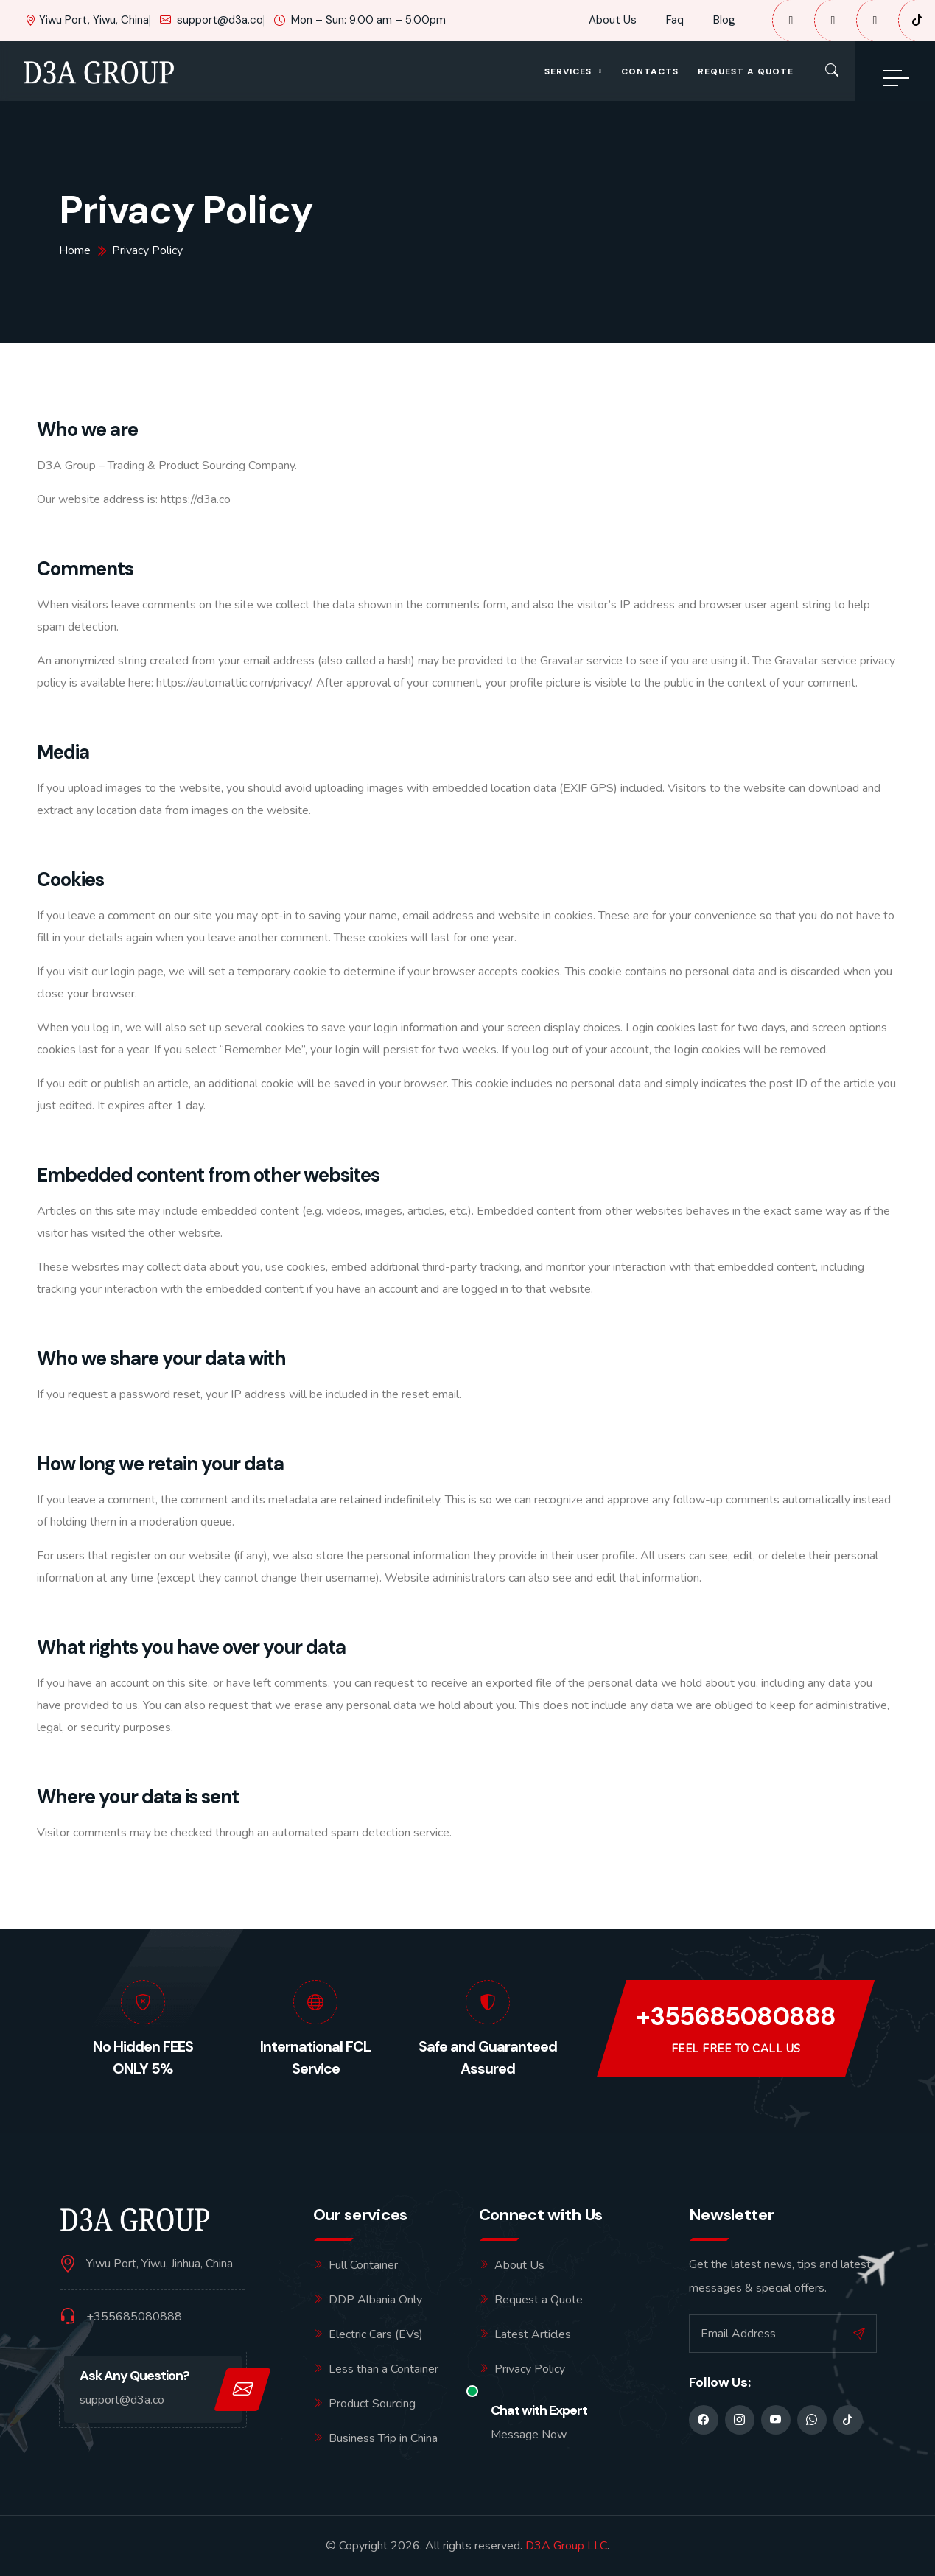  Describe the element at coordinates (724, 20) in the screenshot. I see `Blog` at that location.